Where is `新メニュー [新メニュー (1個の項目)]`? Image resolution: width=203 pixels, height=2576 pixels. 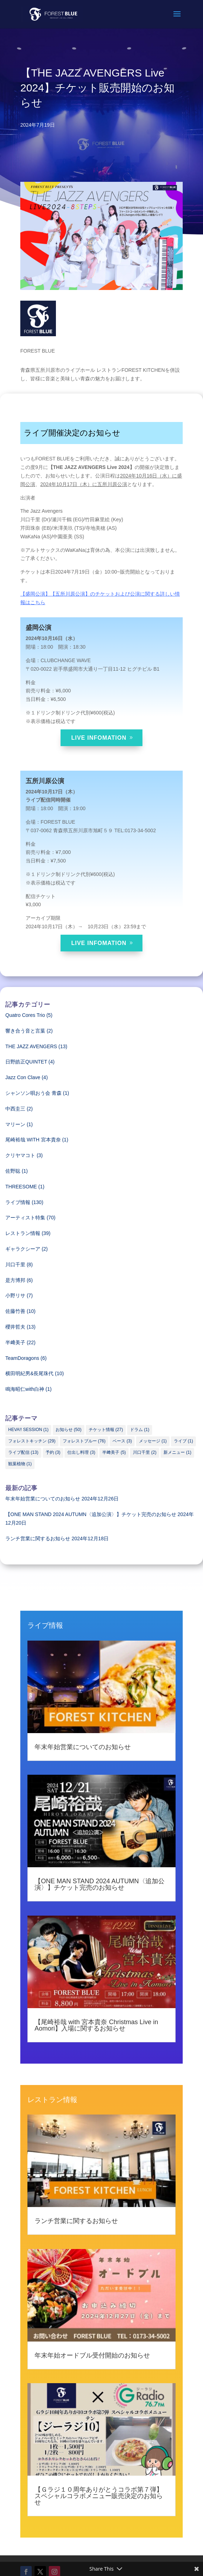
新メニュー [新メニュー (1個の項目)] is located at coordinates (177, 1452).